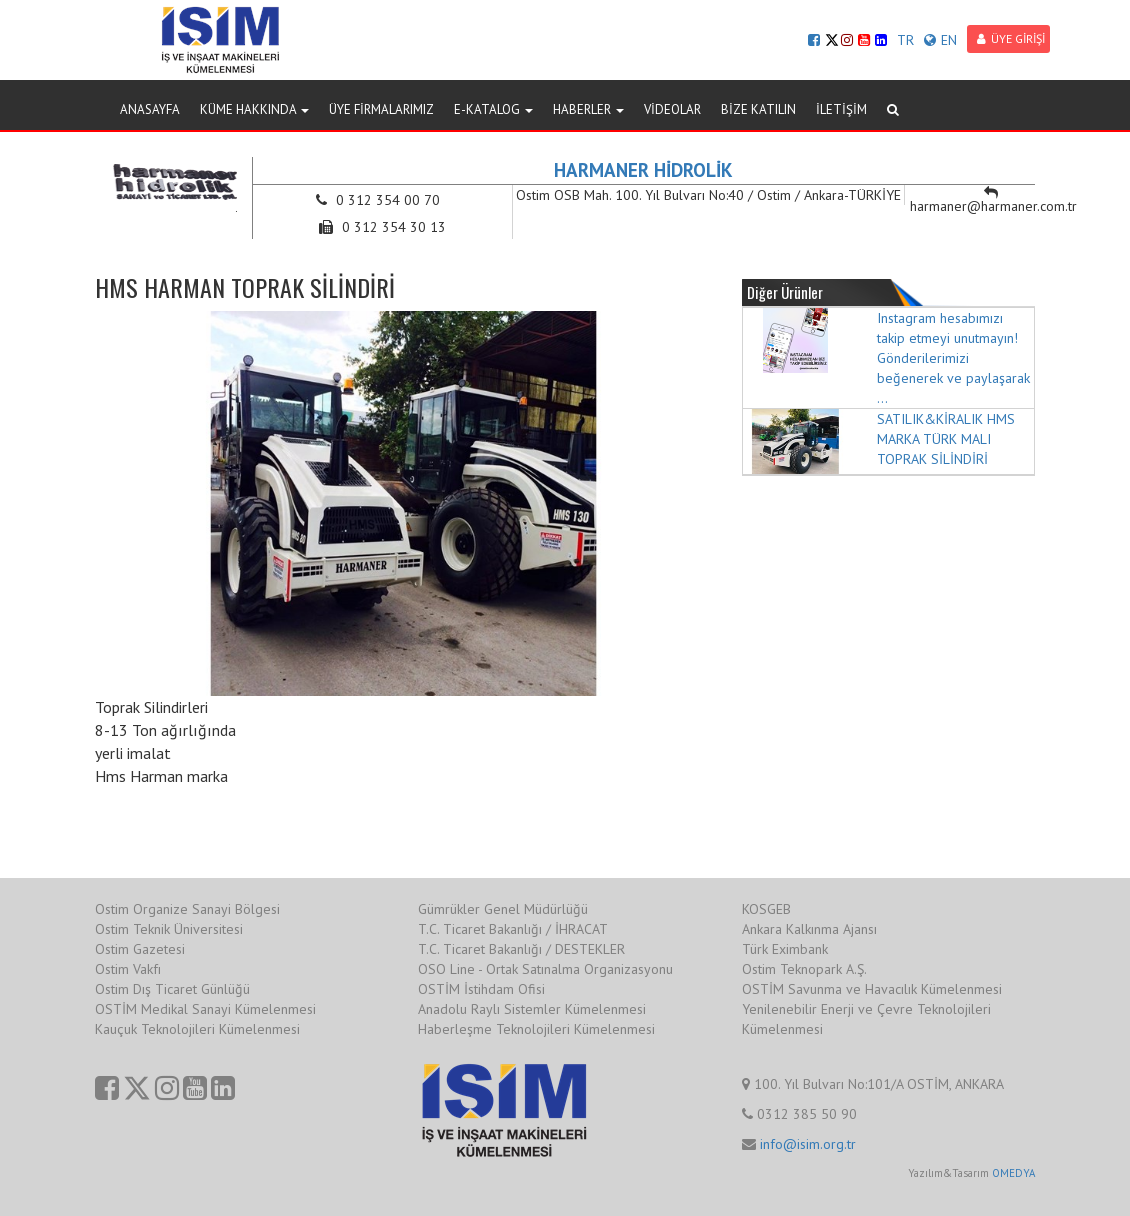 The width and height of the screenshot is (1130, 1216). What do you see at coordinates (187, 909) in the screenshot?
I see `Ostim Organize Sanayi Bölgesi` at bounding box center [187, 909].